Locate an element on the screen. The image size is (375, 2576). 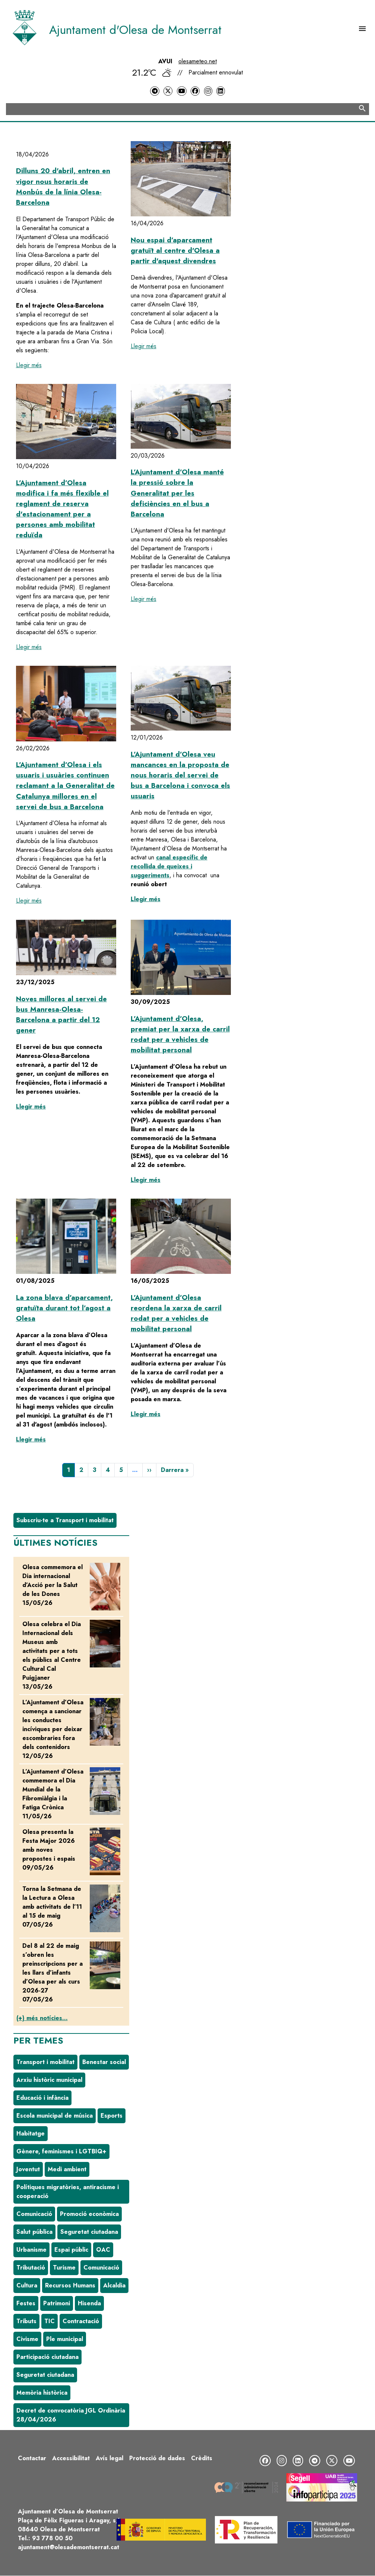
[Última pàgina] is located at coordinates (175, 1470).